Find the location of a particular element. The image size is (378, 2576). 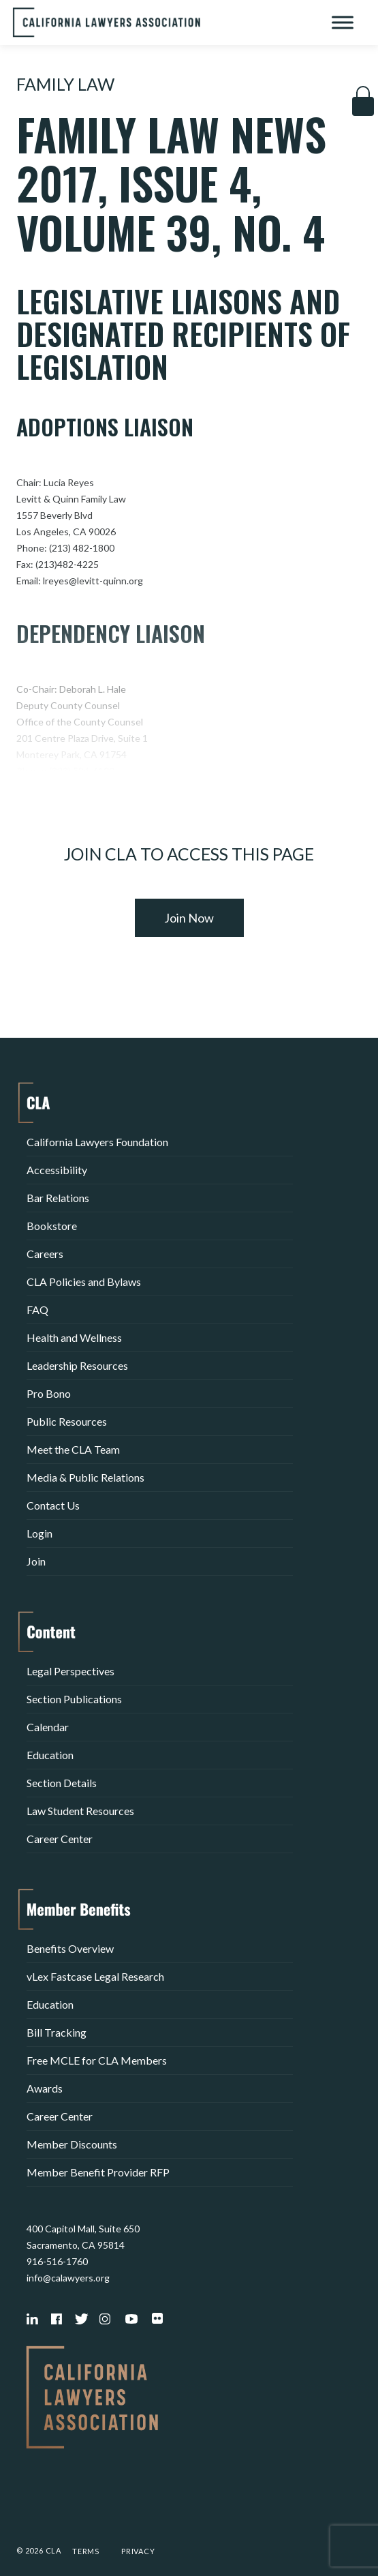

Member Benefit Provider RFP is located at coordinates (98, 2172).